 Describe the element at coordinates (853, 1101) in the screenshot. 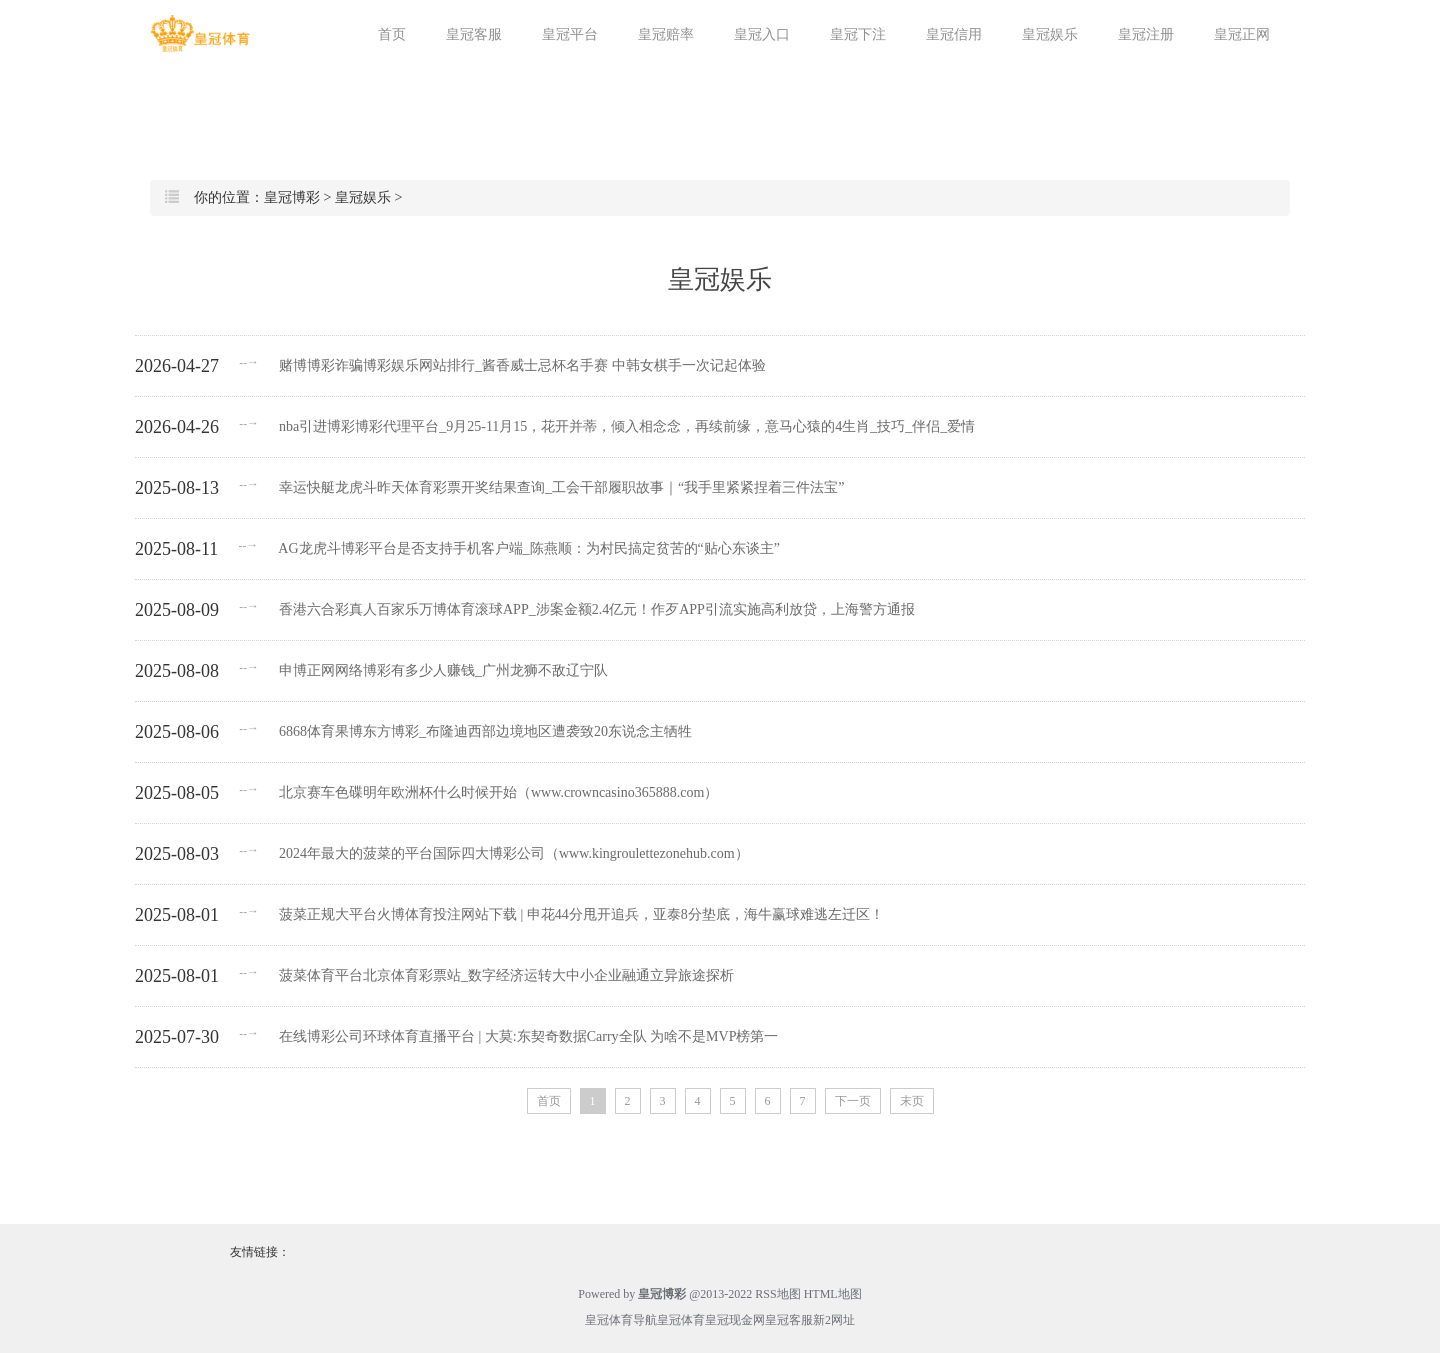

I see `下一页` at that location.